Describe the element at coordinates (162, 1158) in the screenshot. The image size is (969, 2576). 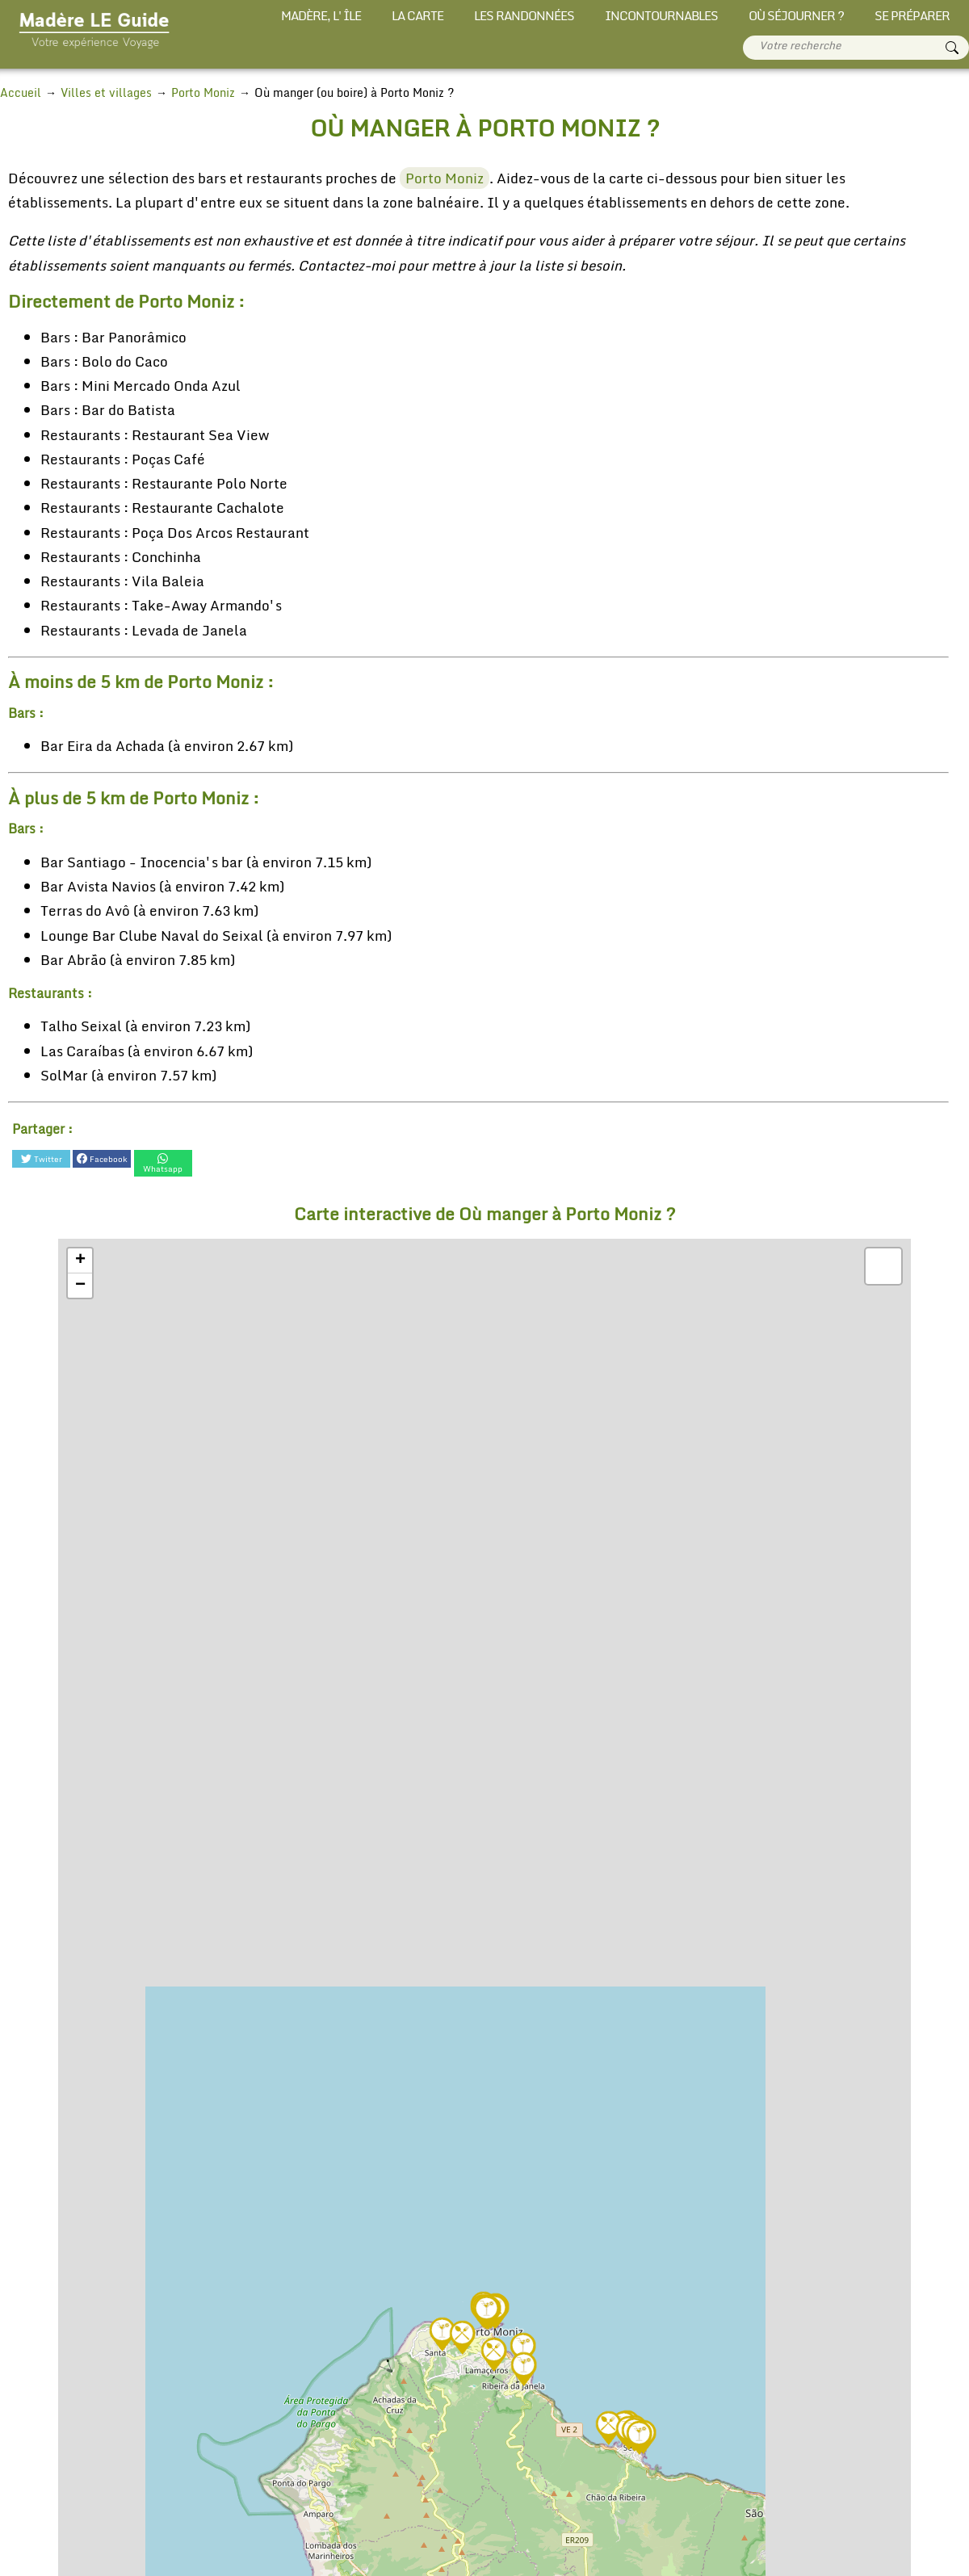
I see `Whatsapp` at that location.